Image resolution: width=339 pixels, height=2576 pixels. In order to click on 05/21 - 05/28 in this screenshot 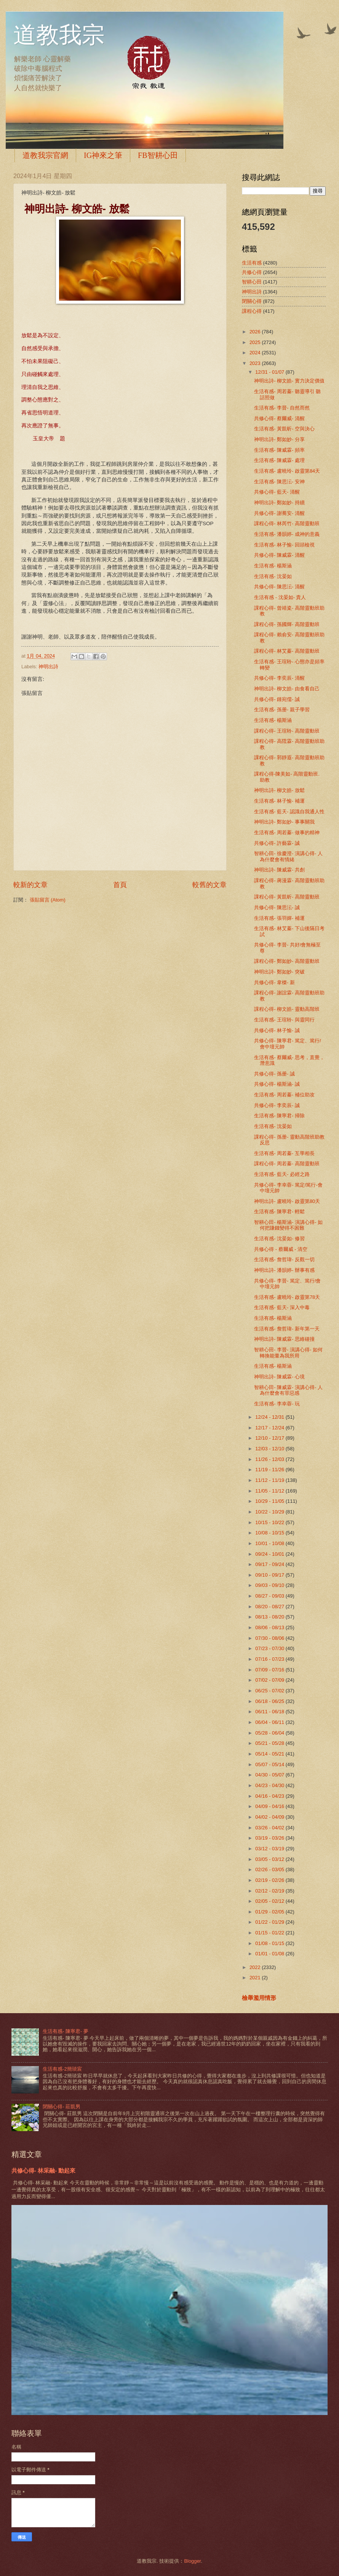, I will do `click(270, 1743)`.